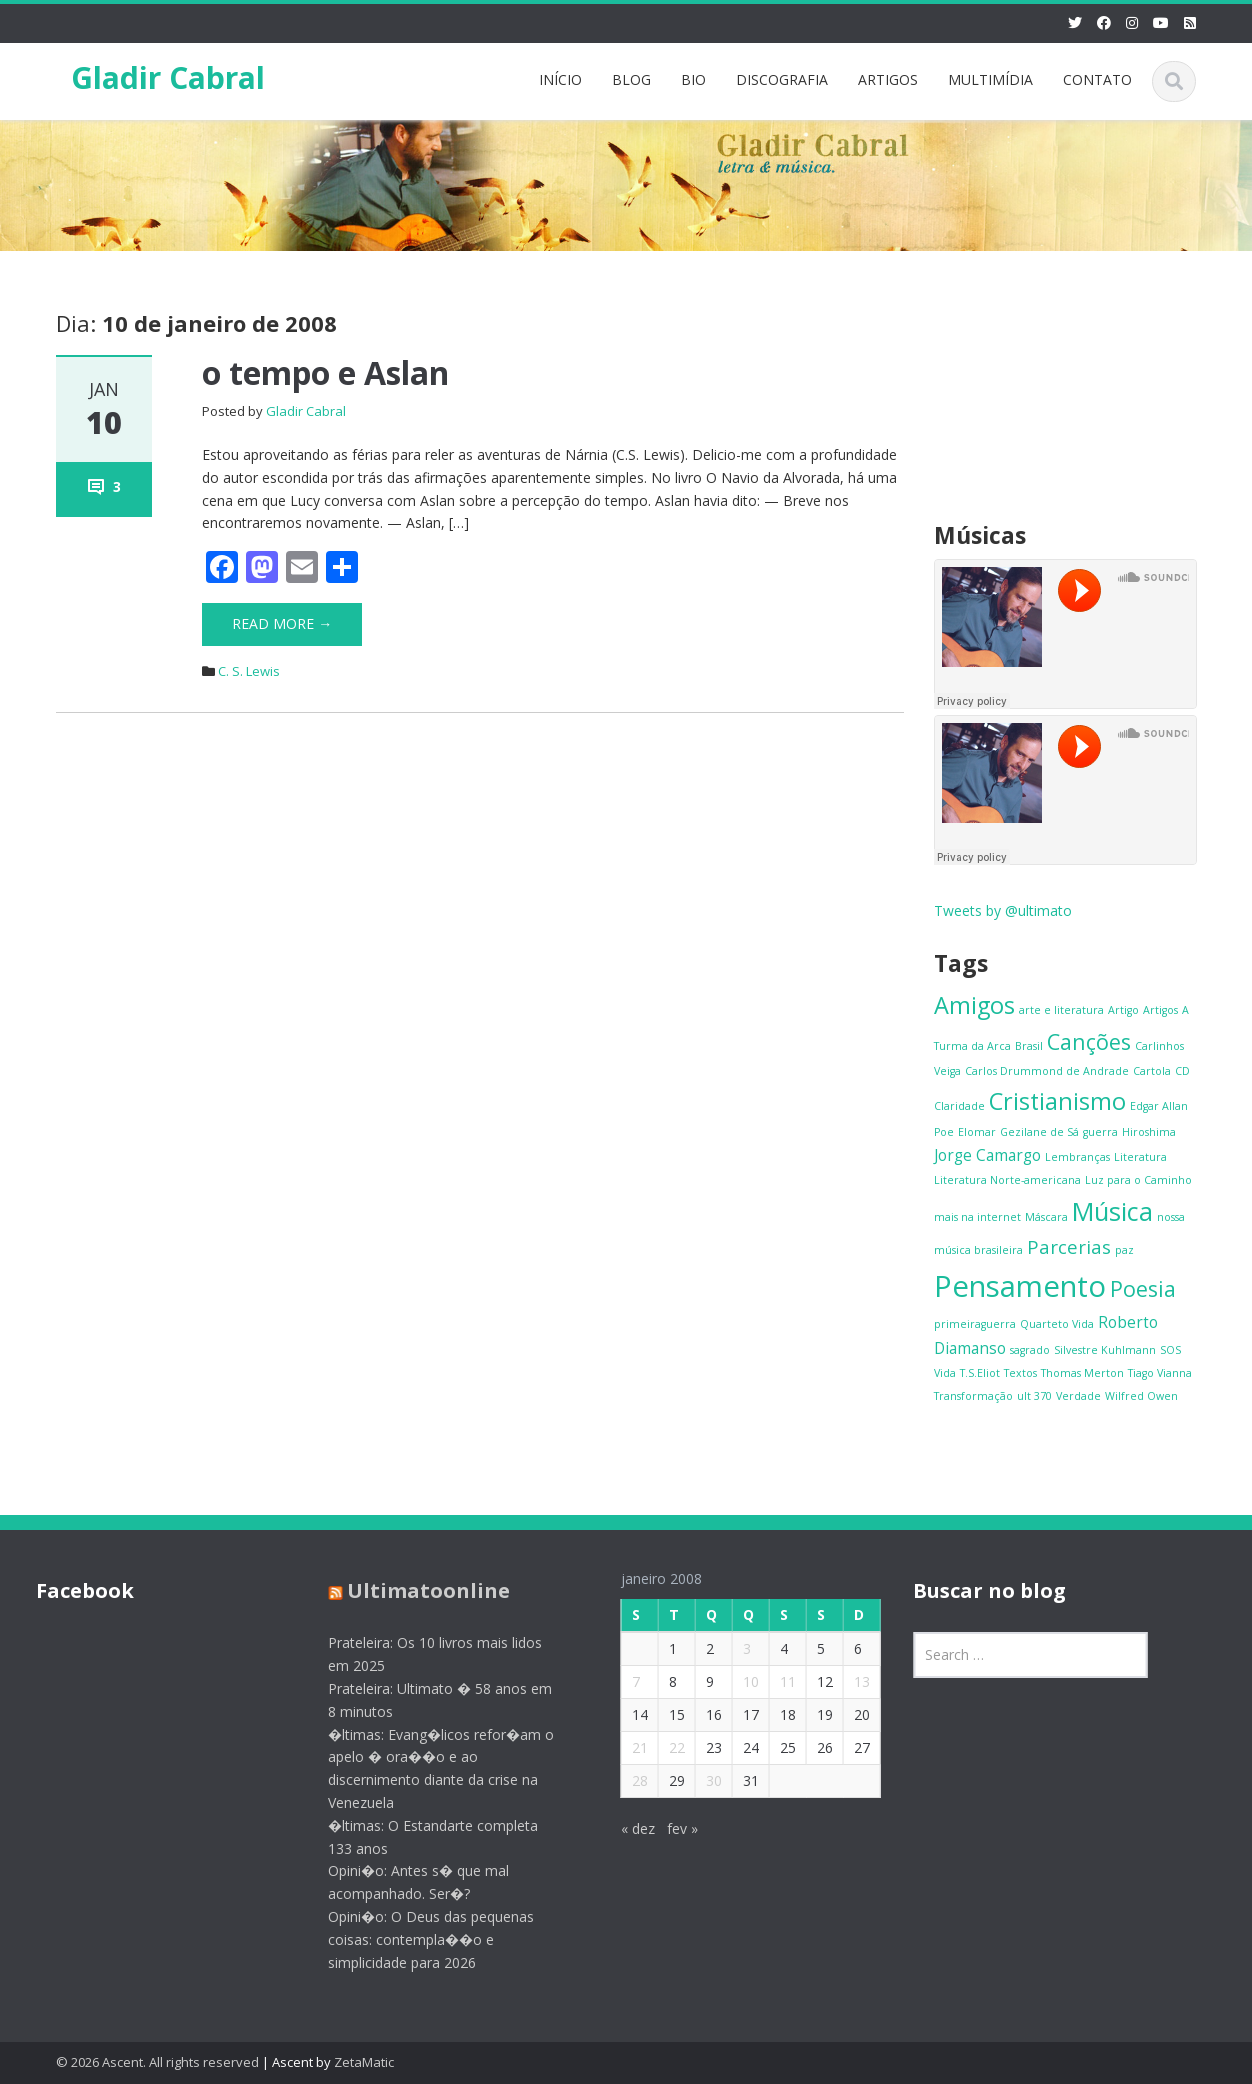  I want to click on Gladir Cabral, so click(168, 77).